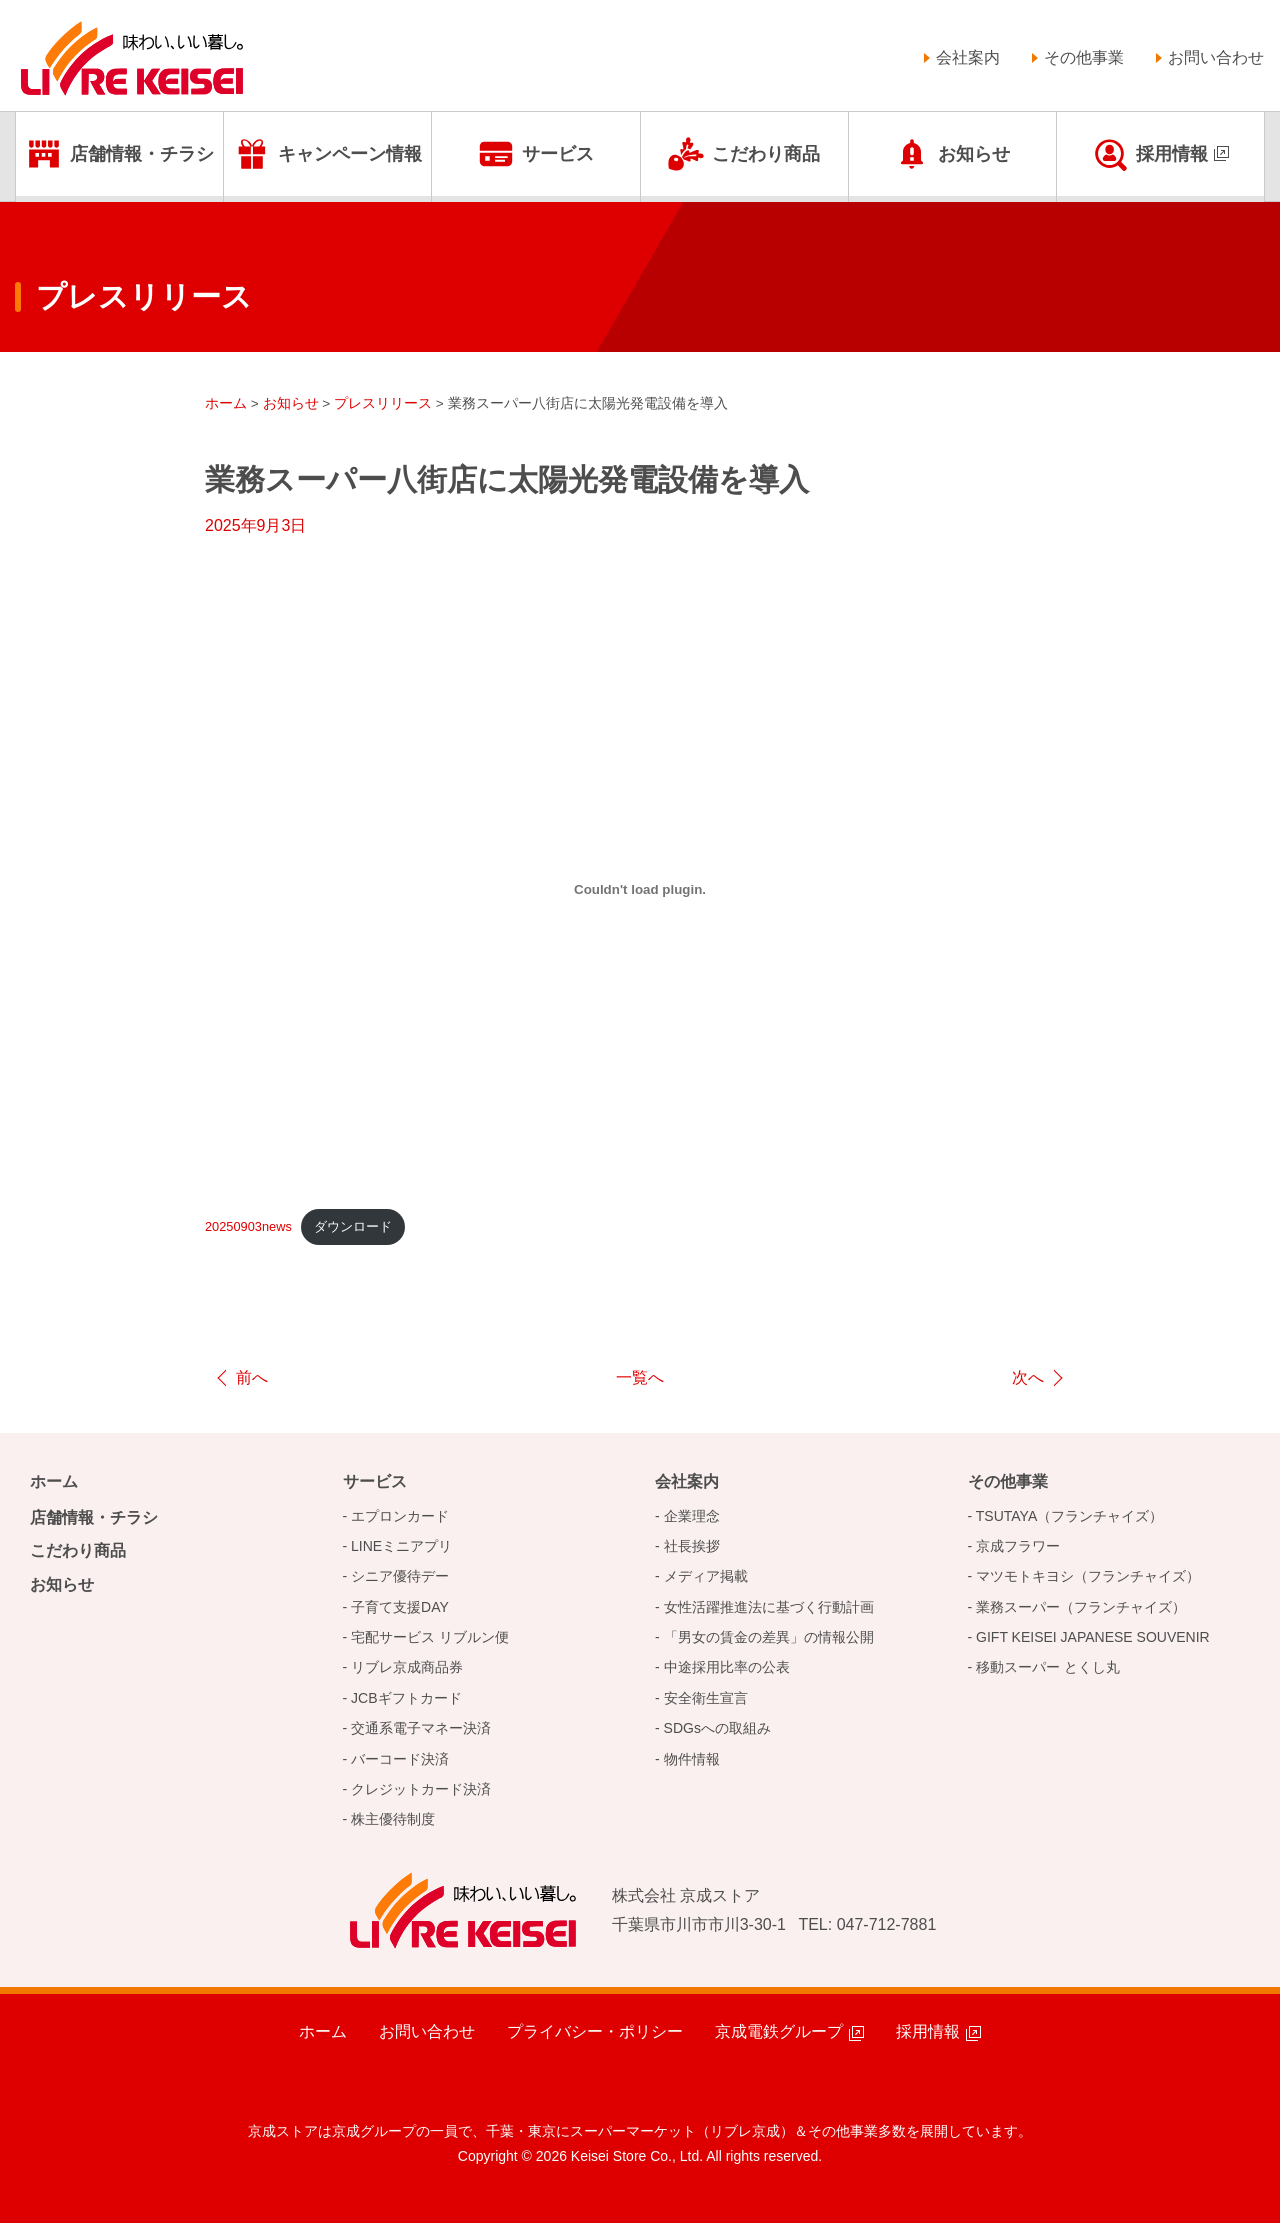 This screenshot has width=1280, height=2223. Describe the element at coordinates (142, 154) in the screenshot. I see `店舗情報・チラシ` at that location.